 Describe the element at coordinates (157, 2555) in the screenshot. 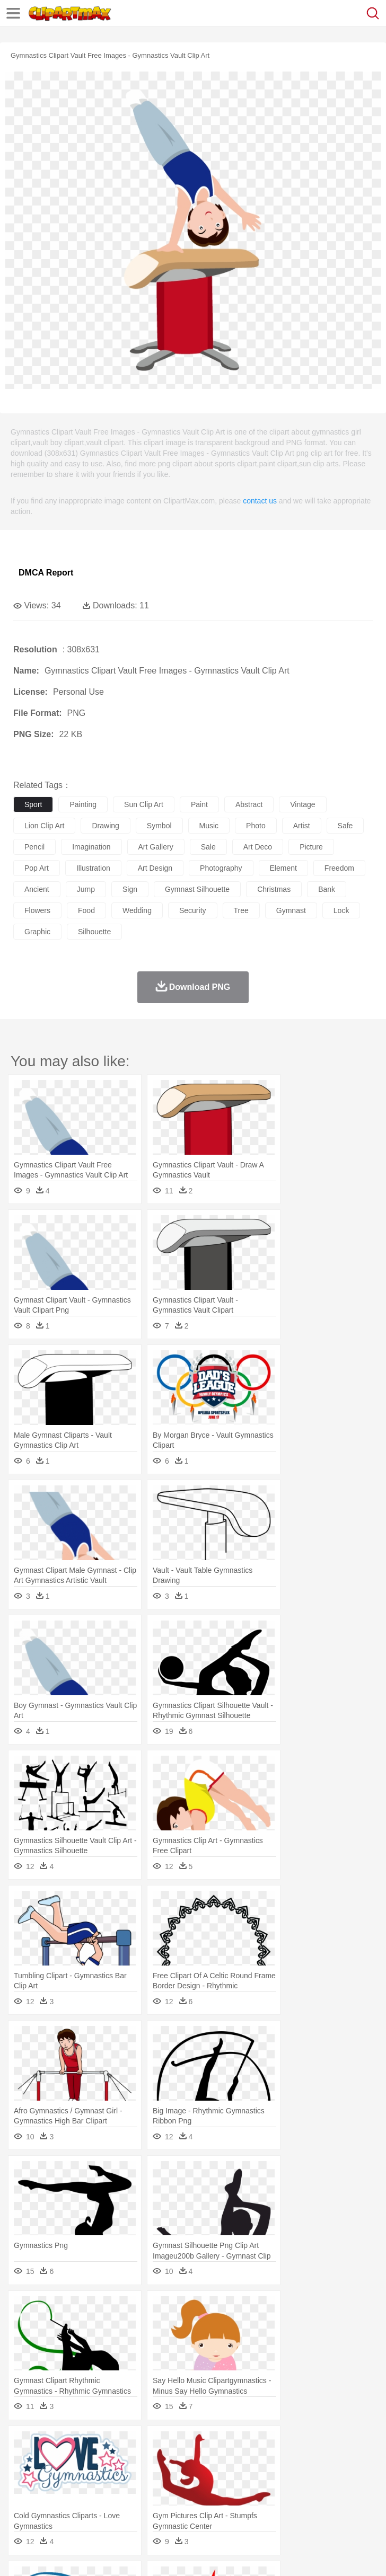

I see `DMCA` at that location.